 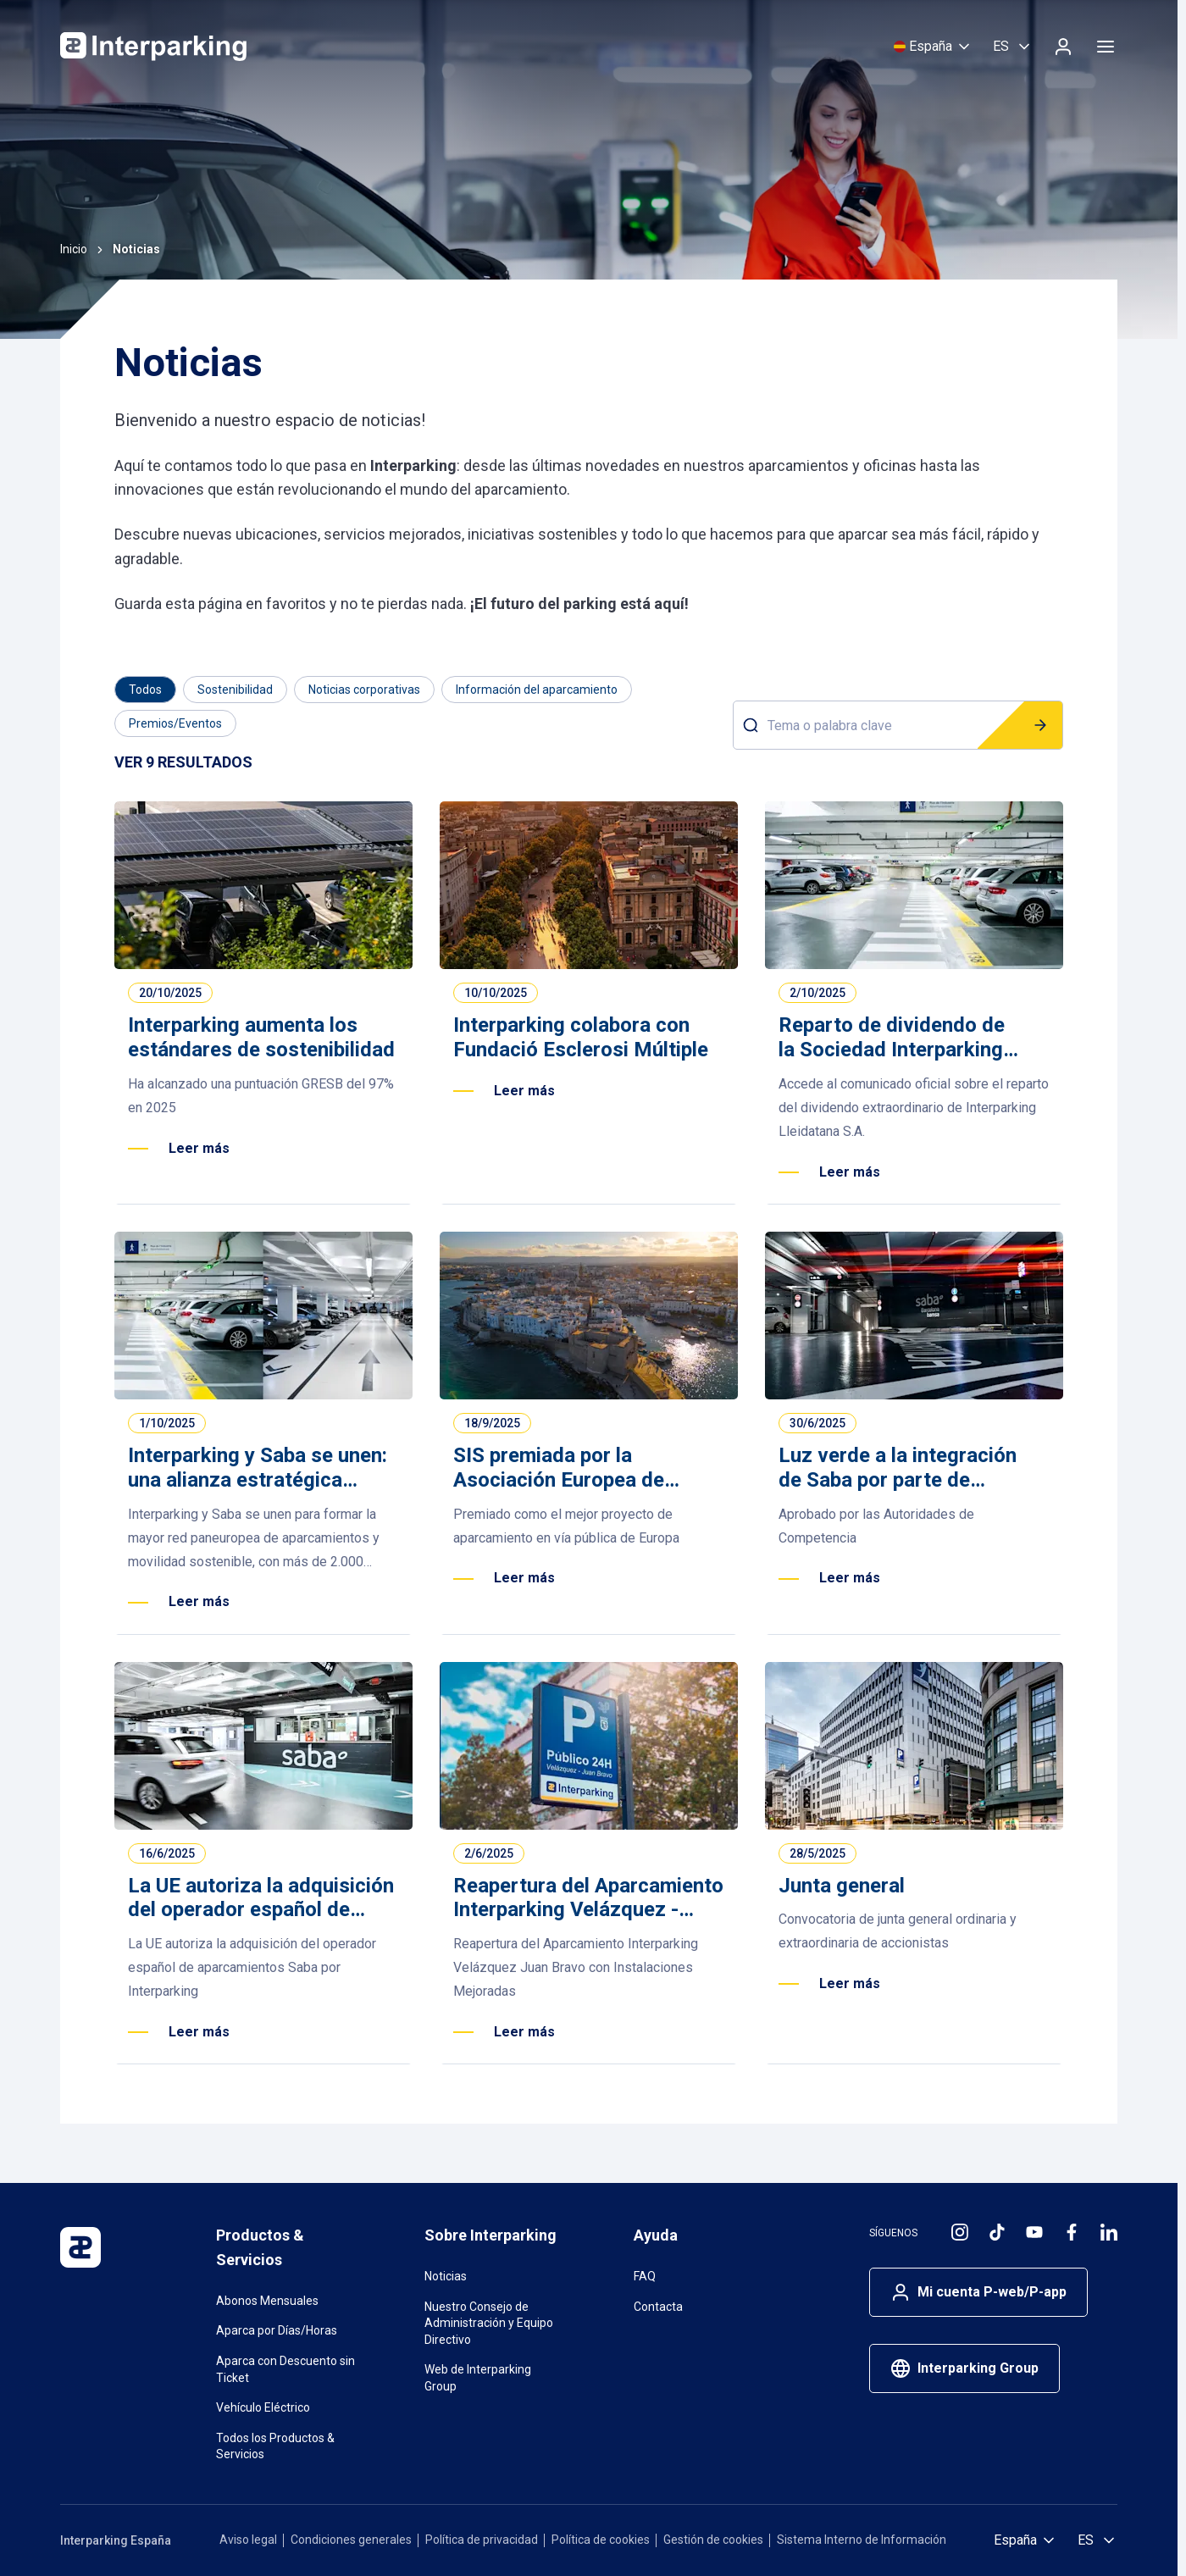 What do you see at coordinates (145, 689) in the screenshot?
I see `[Category]` at bounding box center [145, 689].